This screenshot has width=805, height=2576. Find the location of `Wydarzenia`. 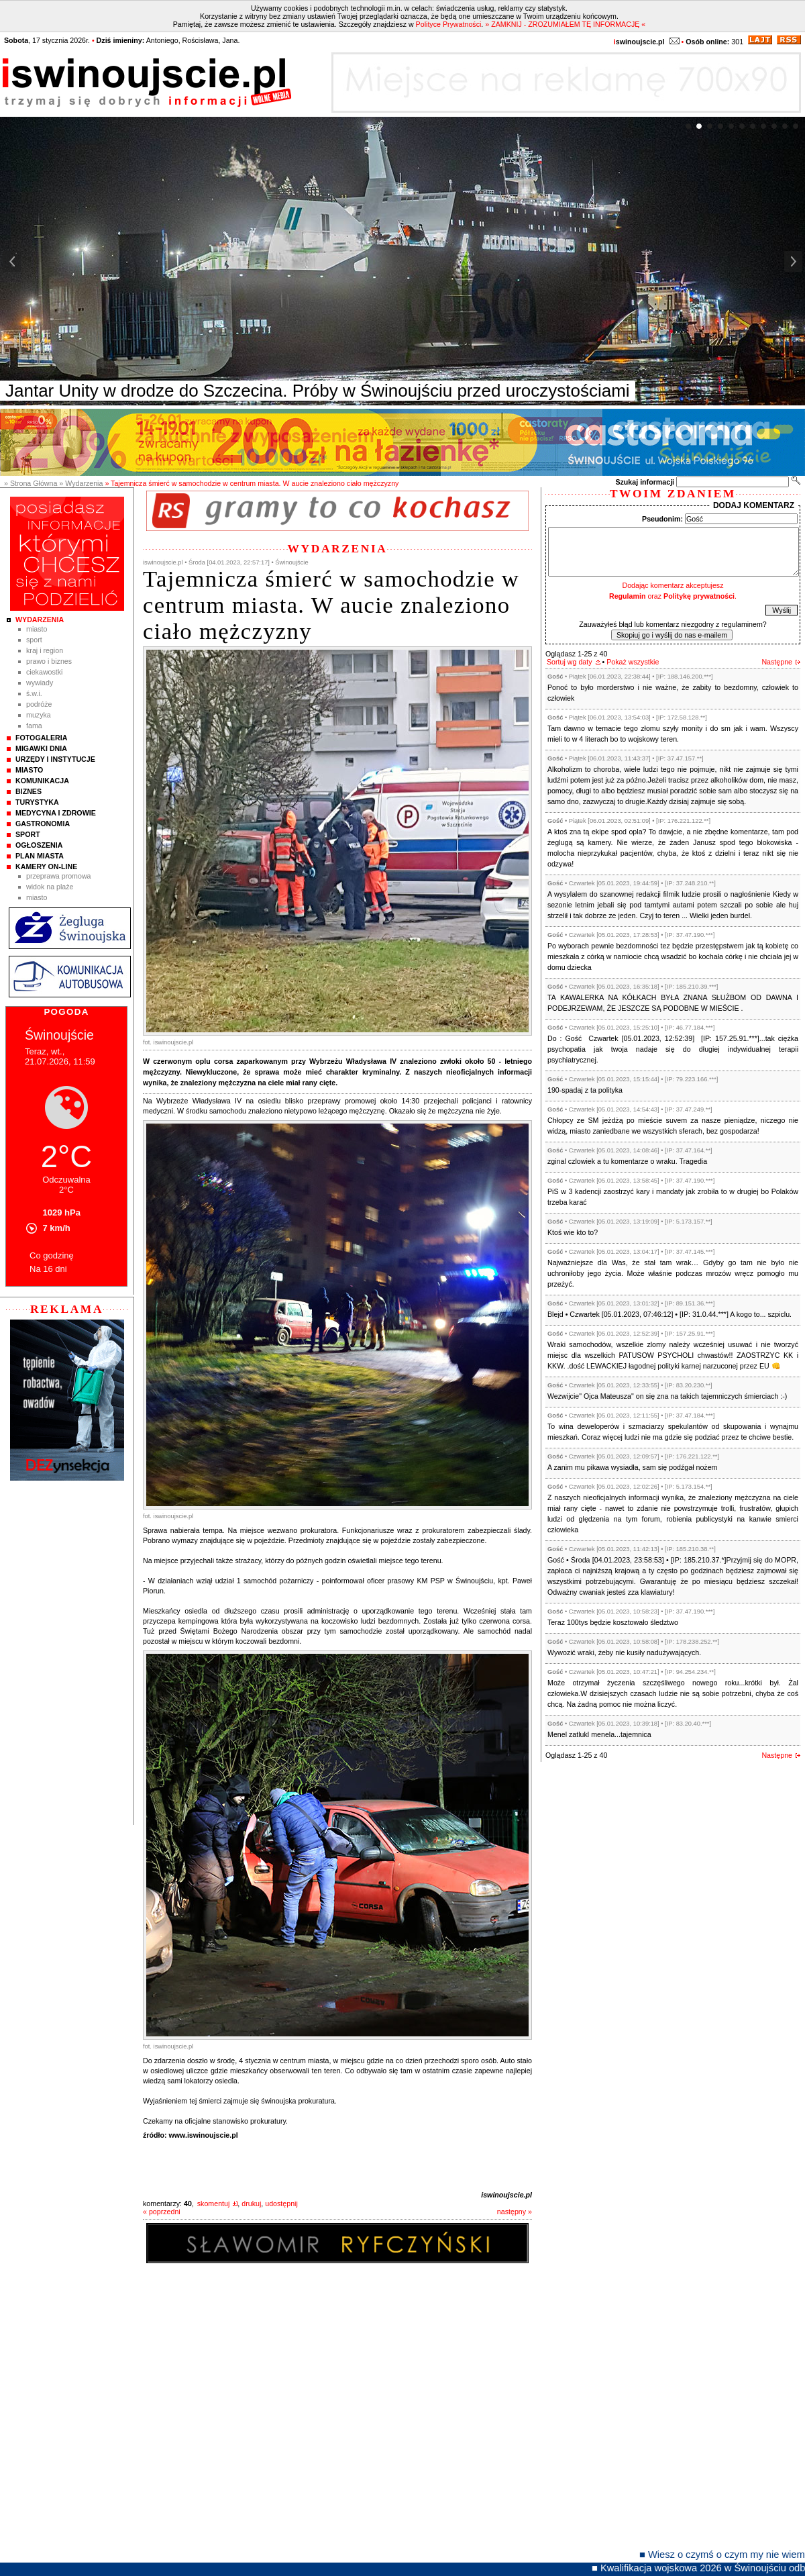

Wydarzenia is located at coordinates (39, 619).